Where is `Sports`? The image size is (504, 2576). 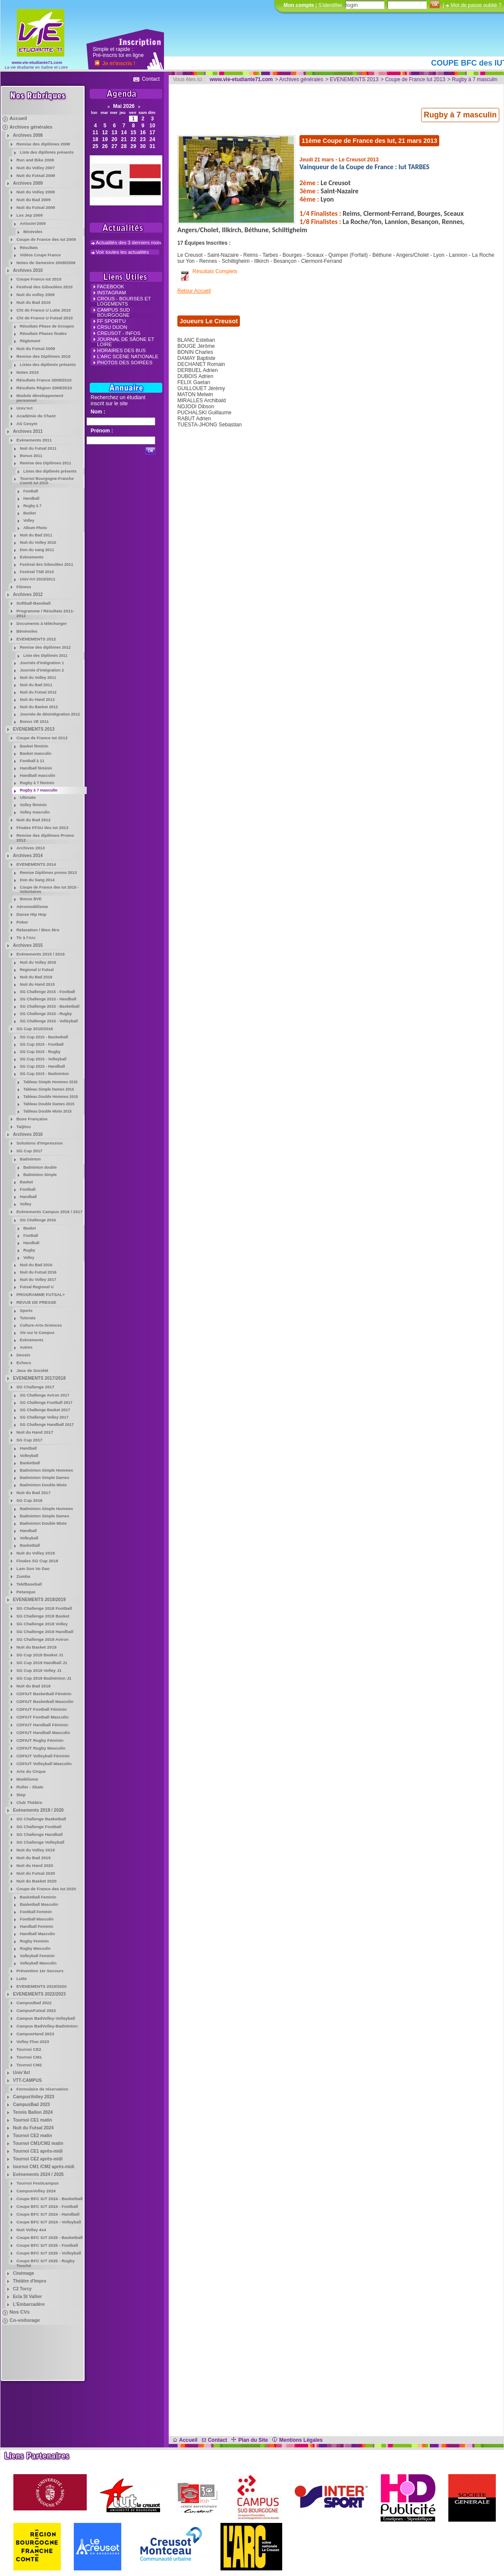
Sports is located at coordinates (26, 1310).